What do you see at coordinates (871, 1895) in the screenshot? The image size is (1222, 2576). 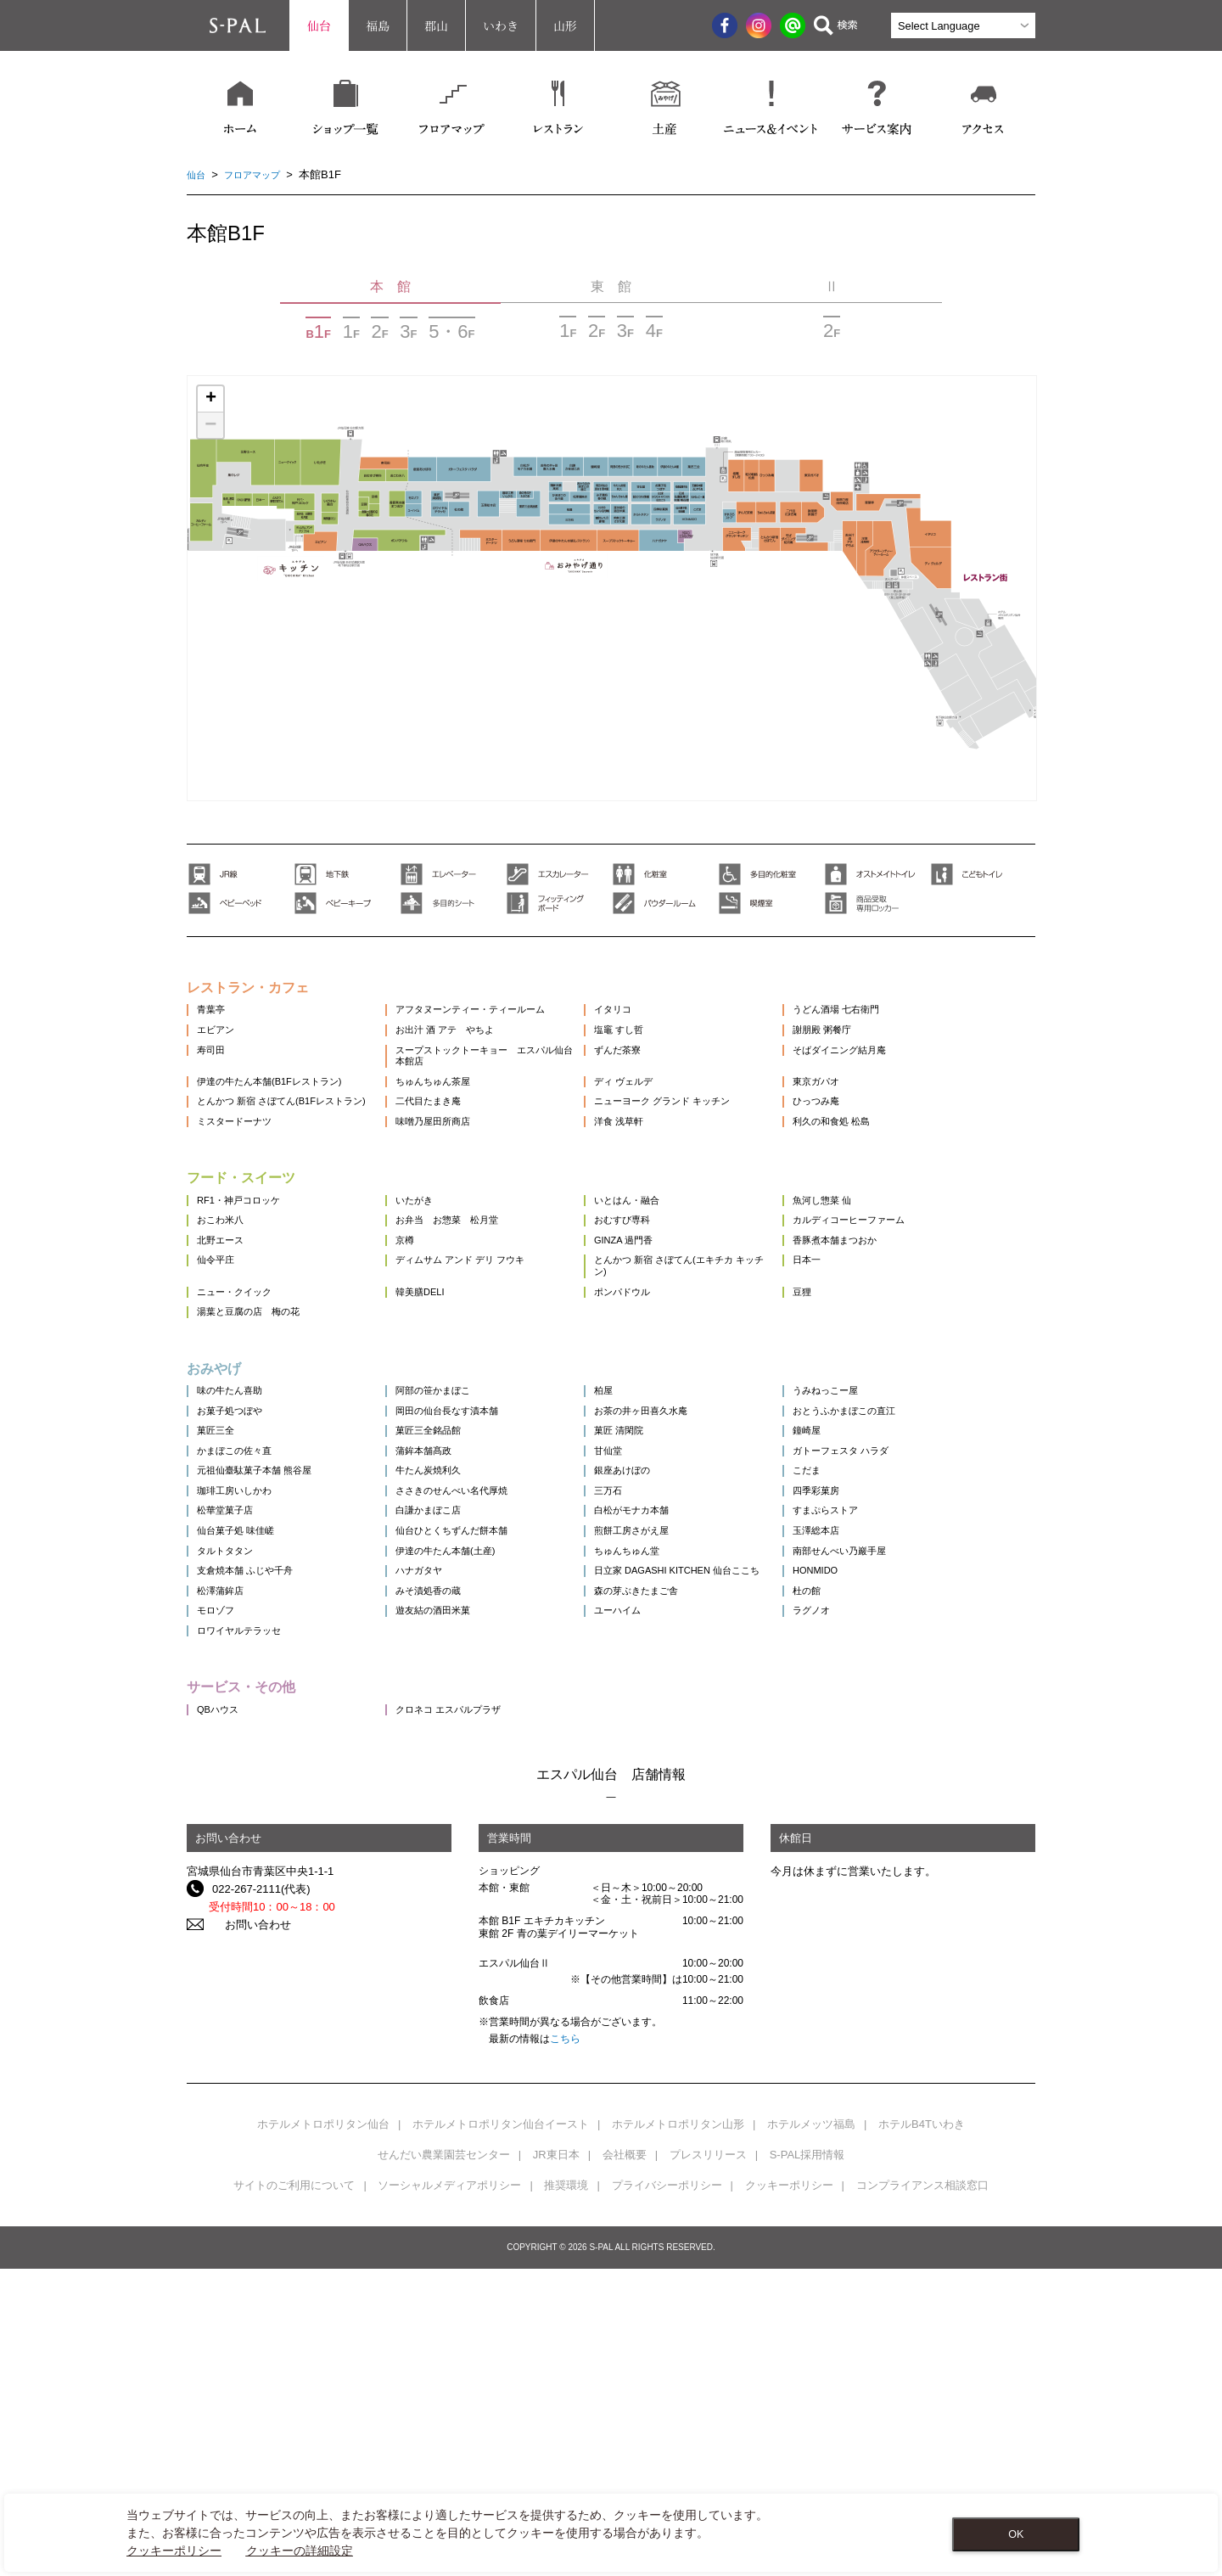 I see `ラグノオ` at bounding box center [871, 1895].